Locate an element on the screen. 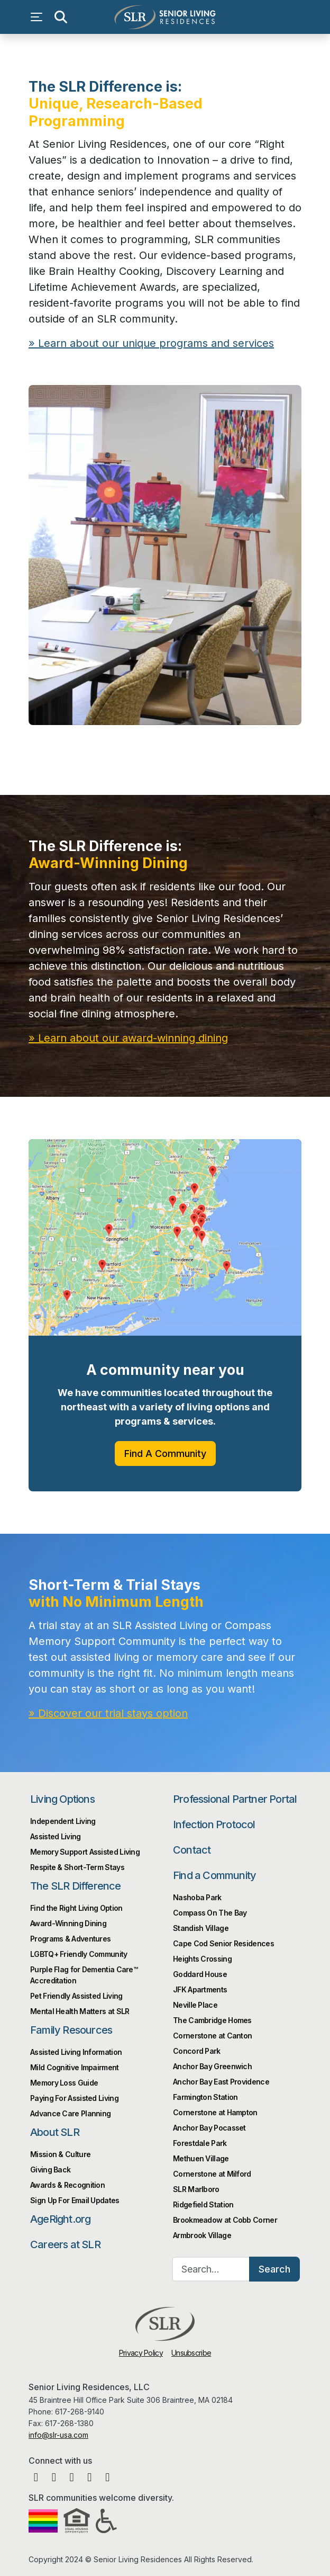  Programs & Adventures is located at coordinates (70, 1938).